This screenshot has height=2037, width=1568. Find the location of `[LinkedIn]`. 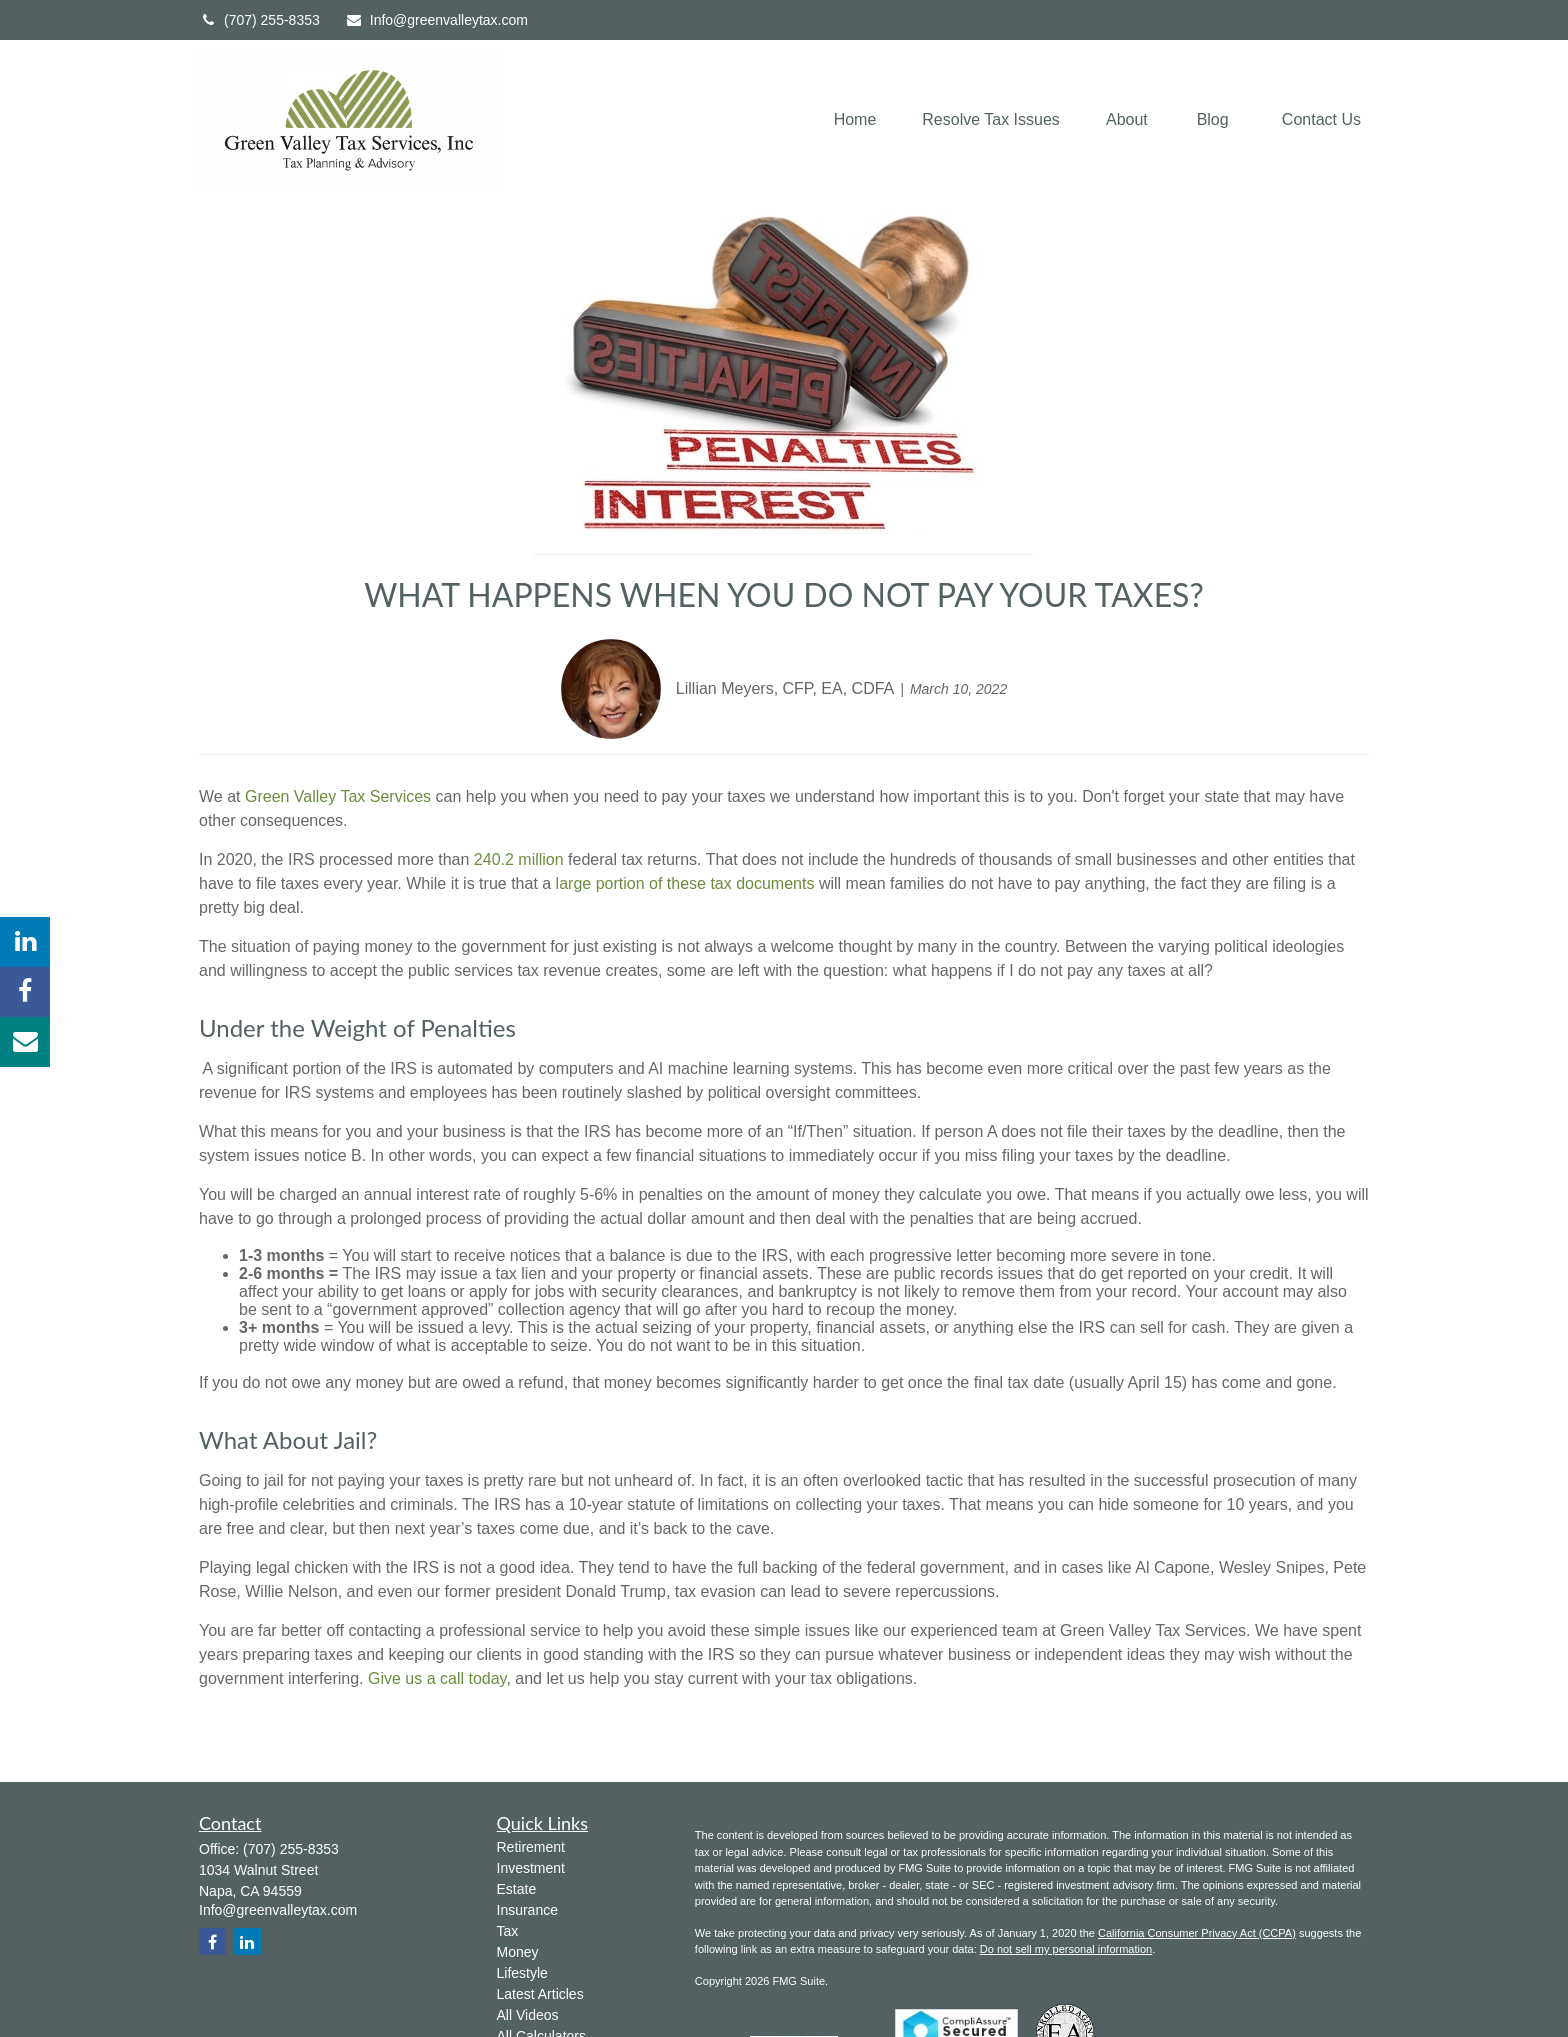

[LinkedIn] is located at coordinates (25, 942).